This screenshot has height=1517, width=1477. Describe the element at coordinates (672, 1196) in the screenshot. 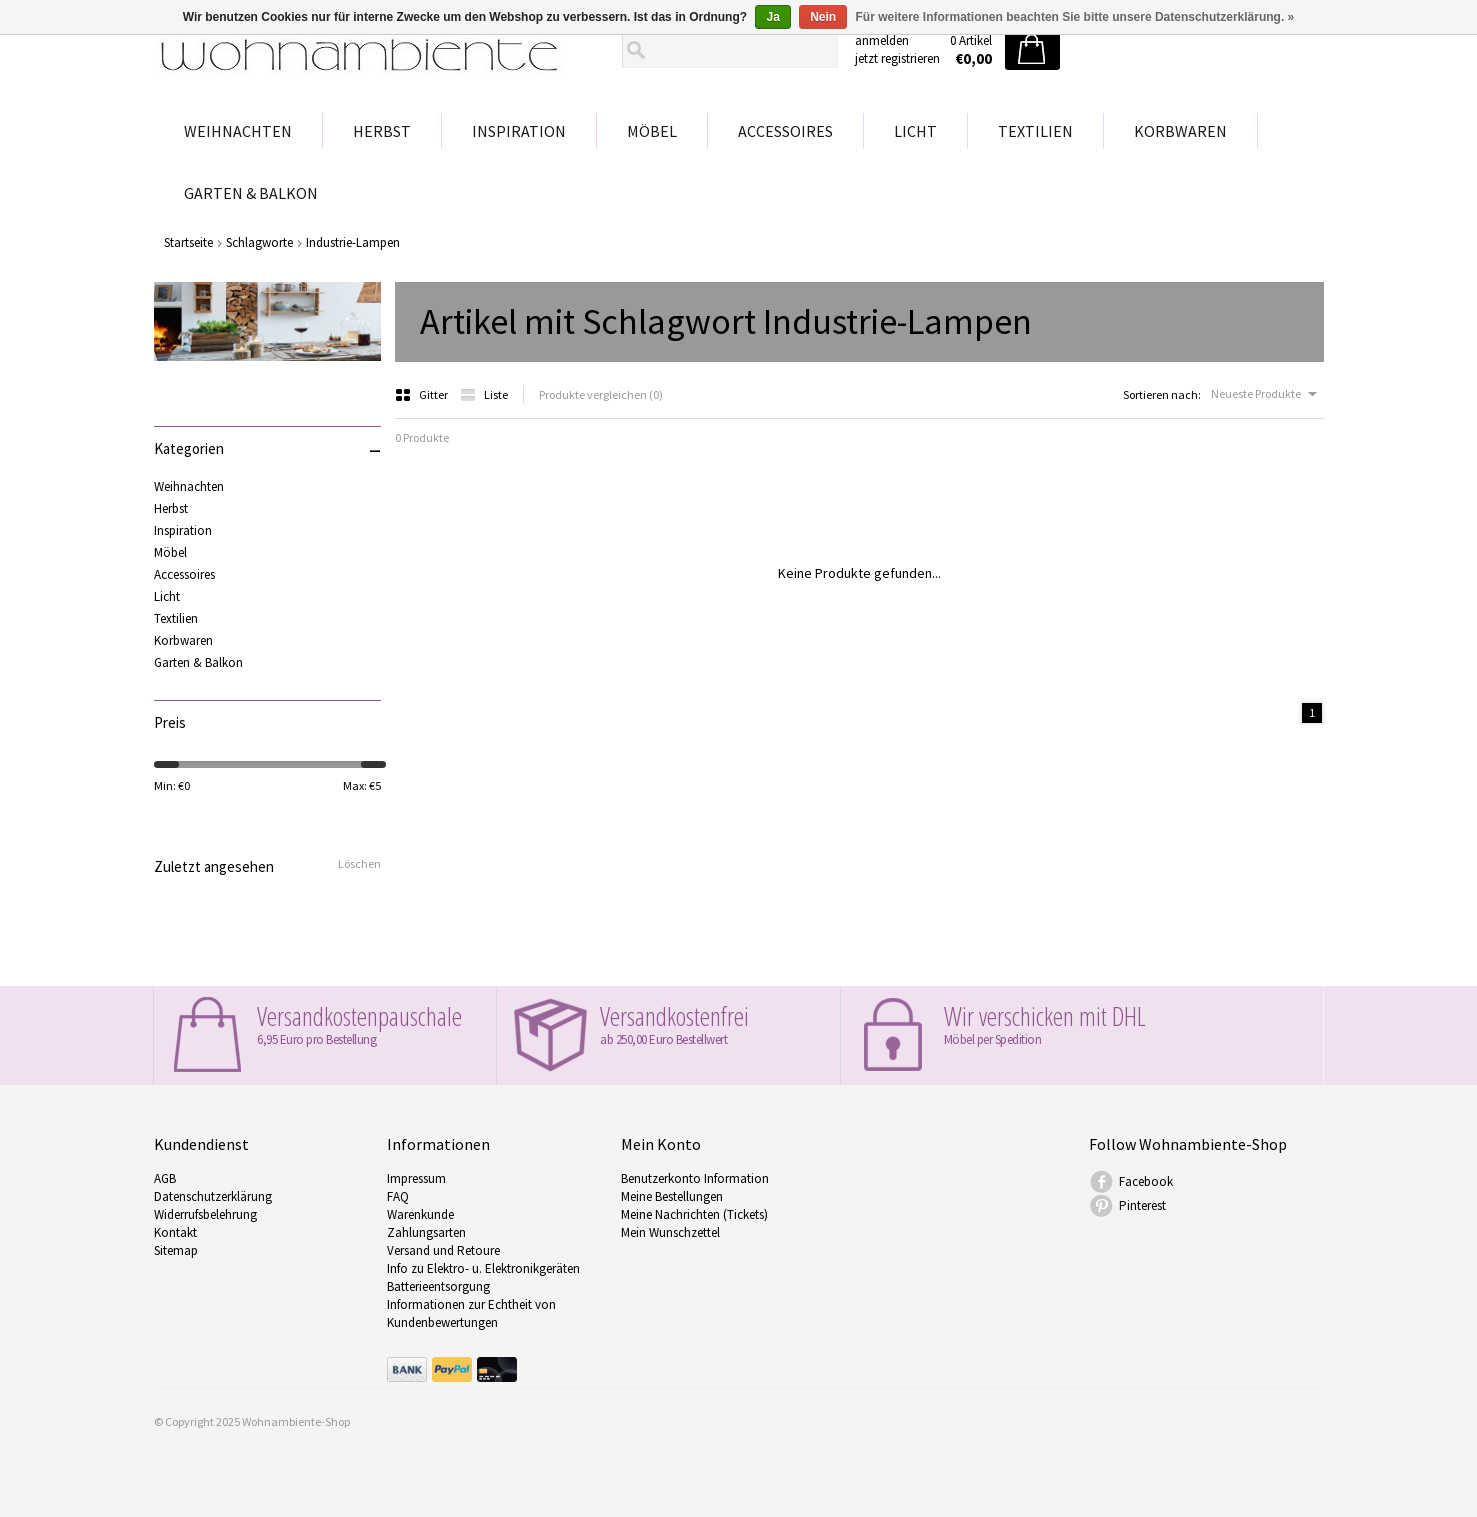

I see `Meine Bestellungen` at that location.